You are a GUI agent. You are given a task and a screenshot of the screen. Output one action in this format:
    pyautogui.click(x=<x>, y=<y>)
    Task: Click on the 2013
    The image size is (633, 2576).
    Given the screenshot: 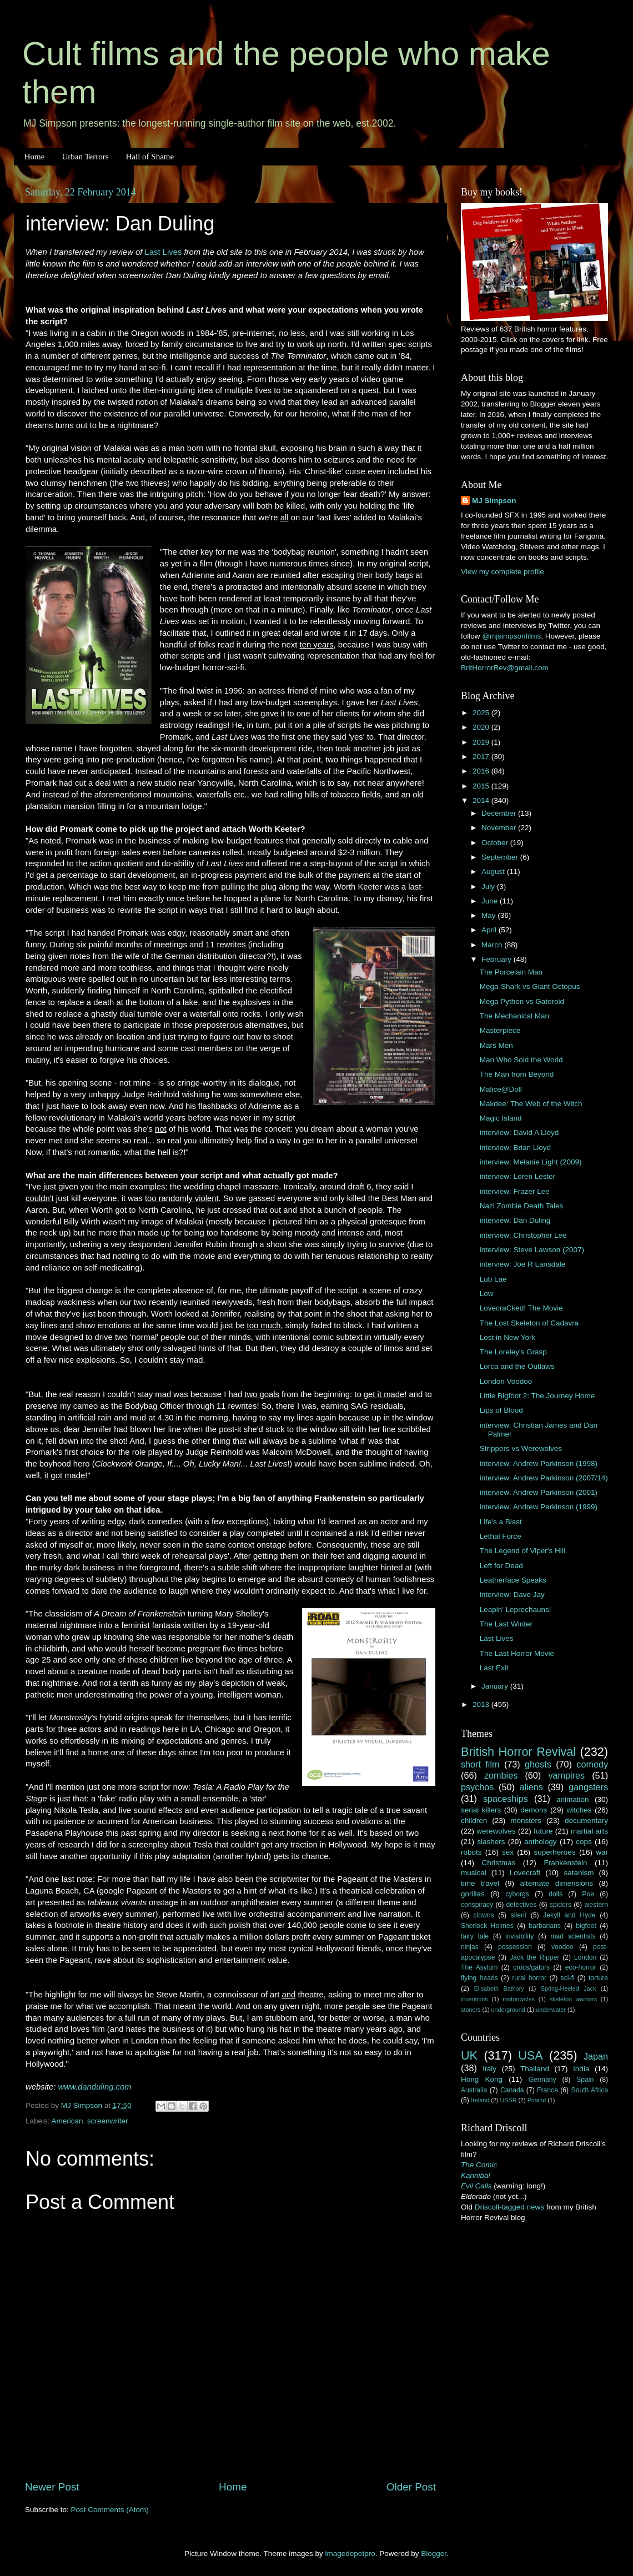 What is the action you would take?
    pyautogui.click(x=482, y=1704)
    